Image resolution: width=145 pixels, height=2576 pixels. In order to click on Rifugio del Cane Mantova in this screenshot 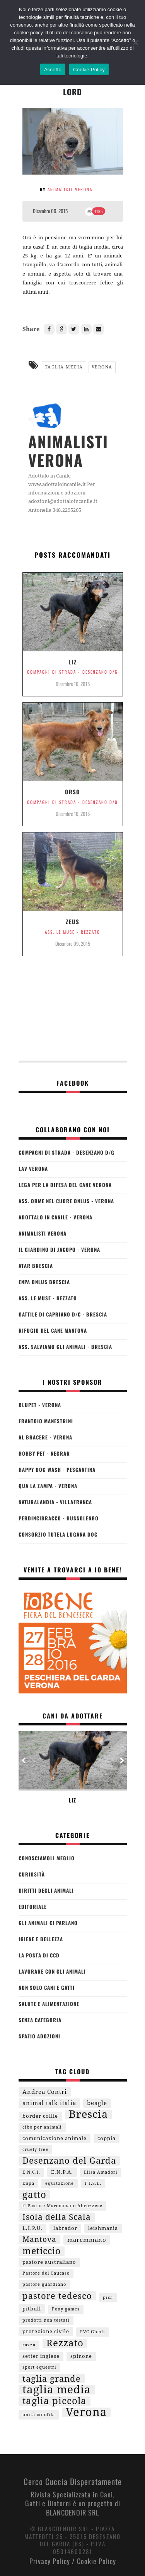, I will do `click(53, 1330)`.